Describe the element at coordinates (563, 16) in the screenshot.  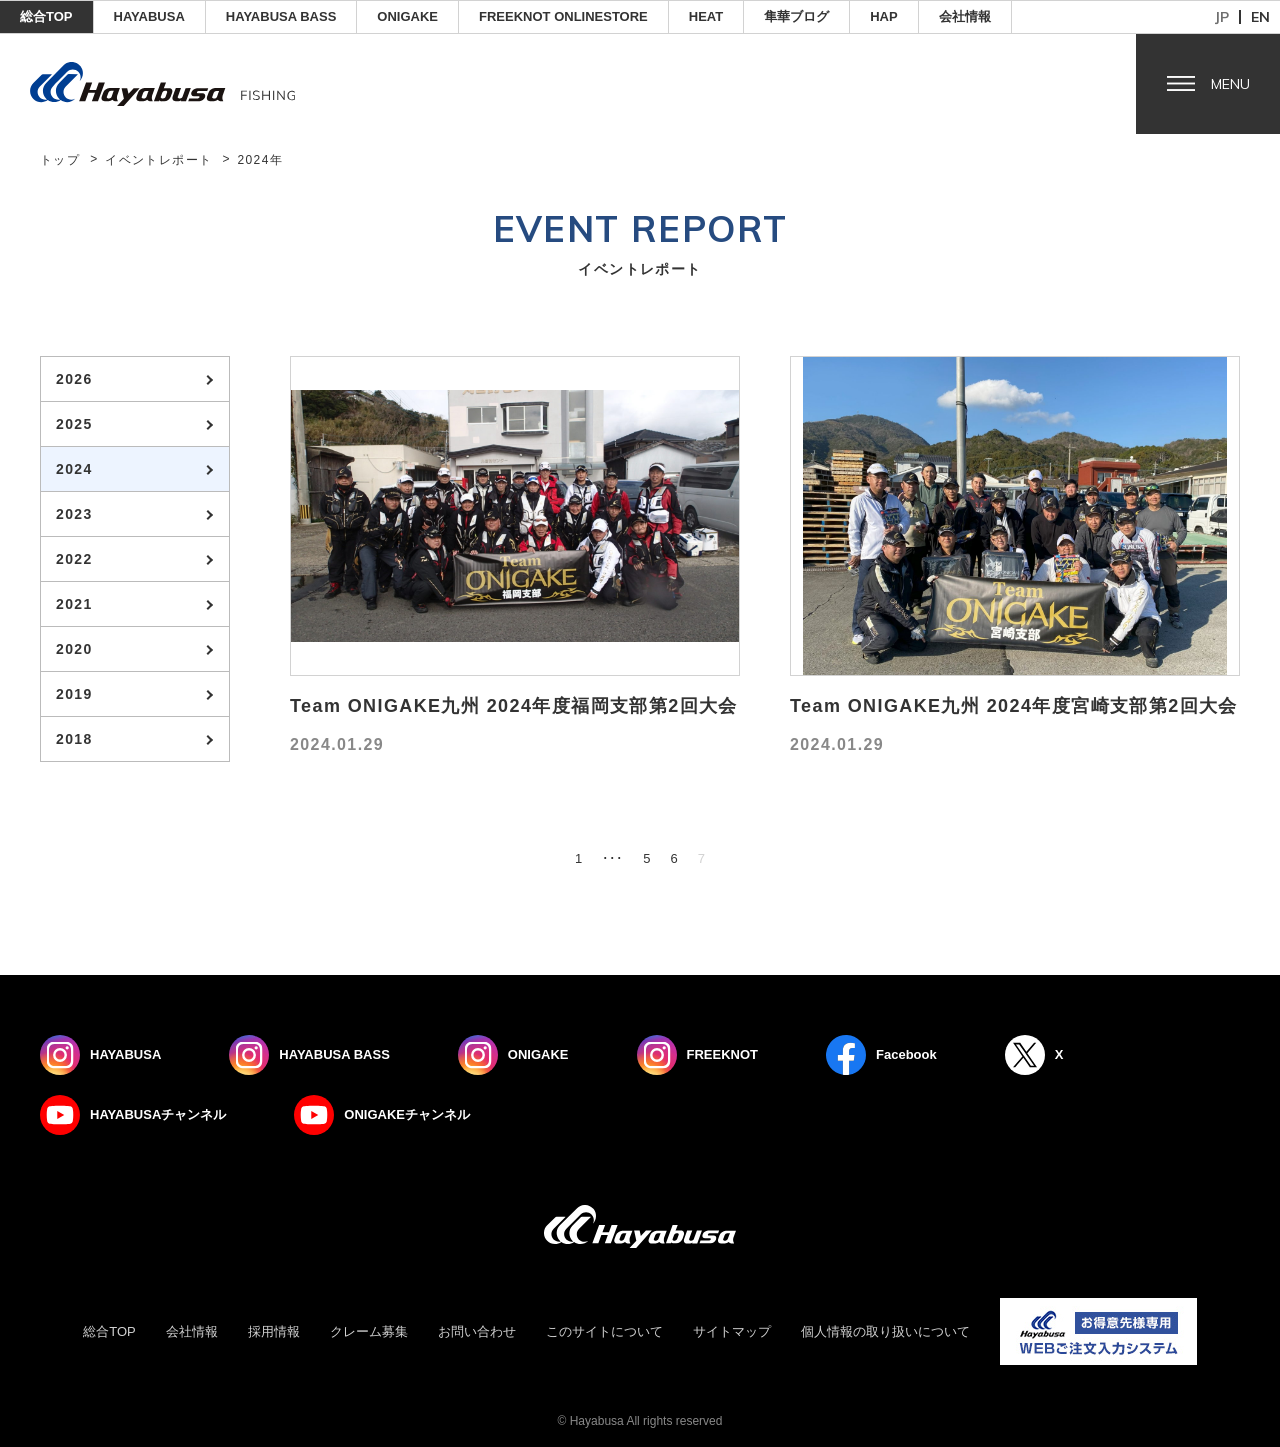
I see `FREEKNOT ONLINESTORE` at that location.